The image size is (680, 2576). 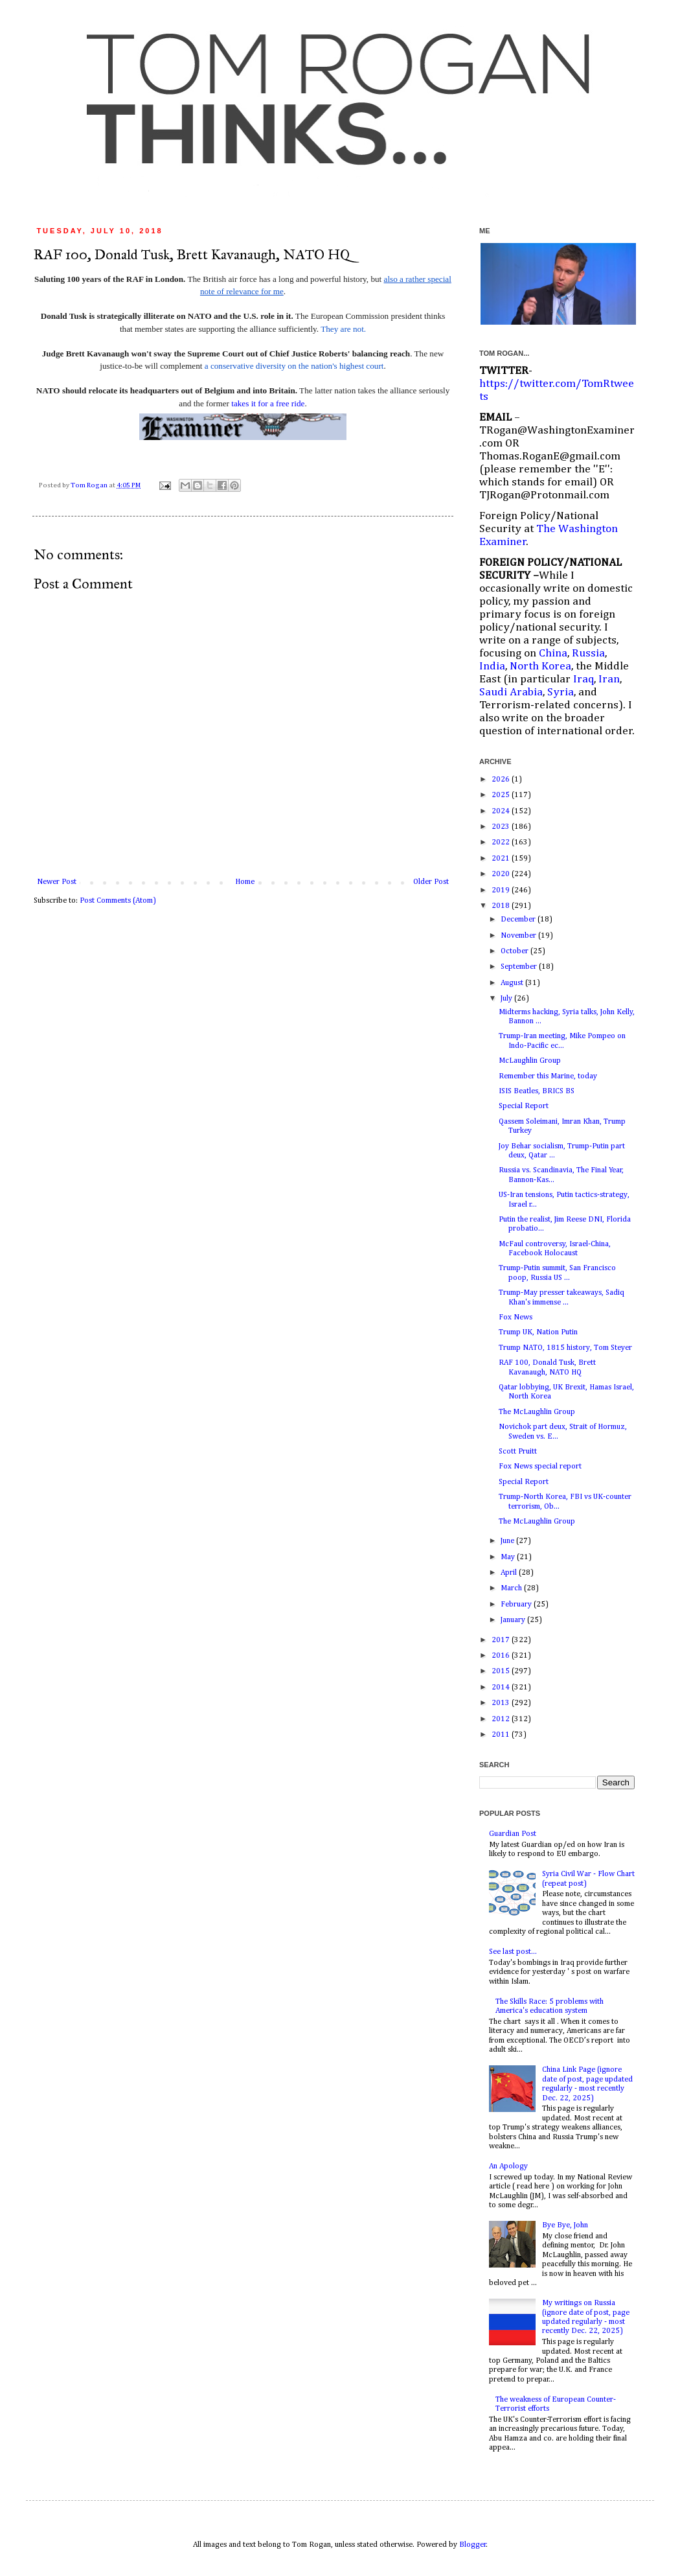 I want to click on February, so click(x=517, y=1604).